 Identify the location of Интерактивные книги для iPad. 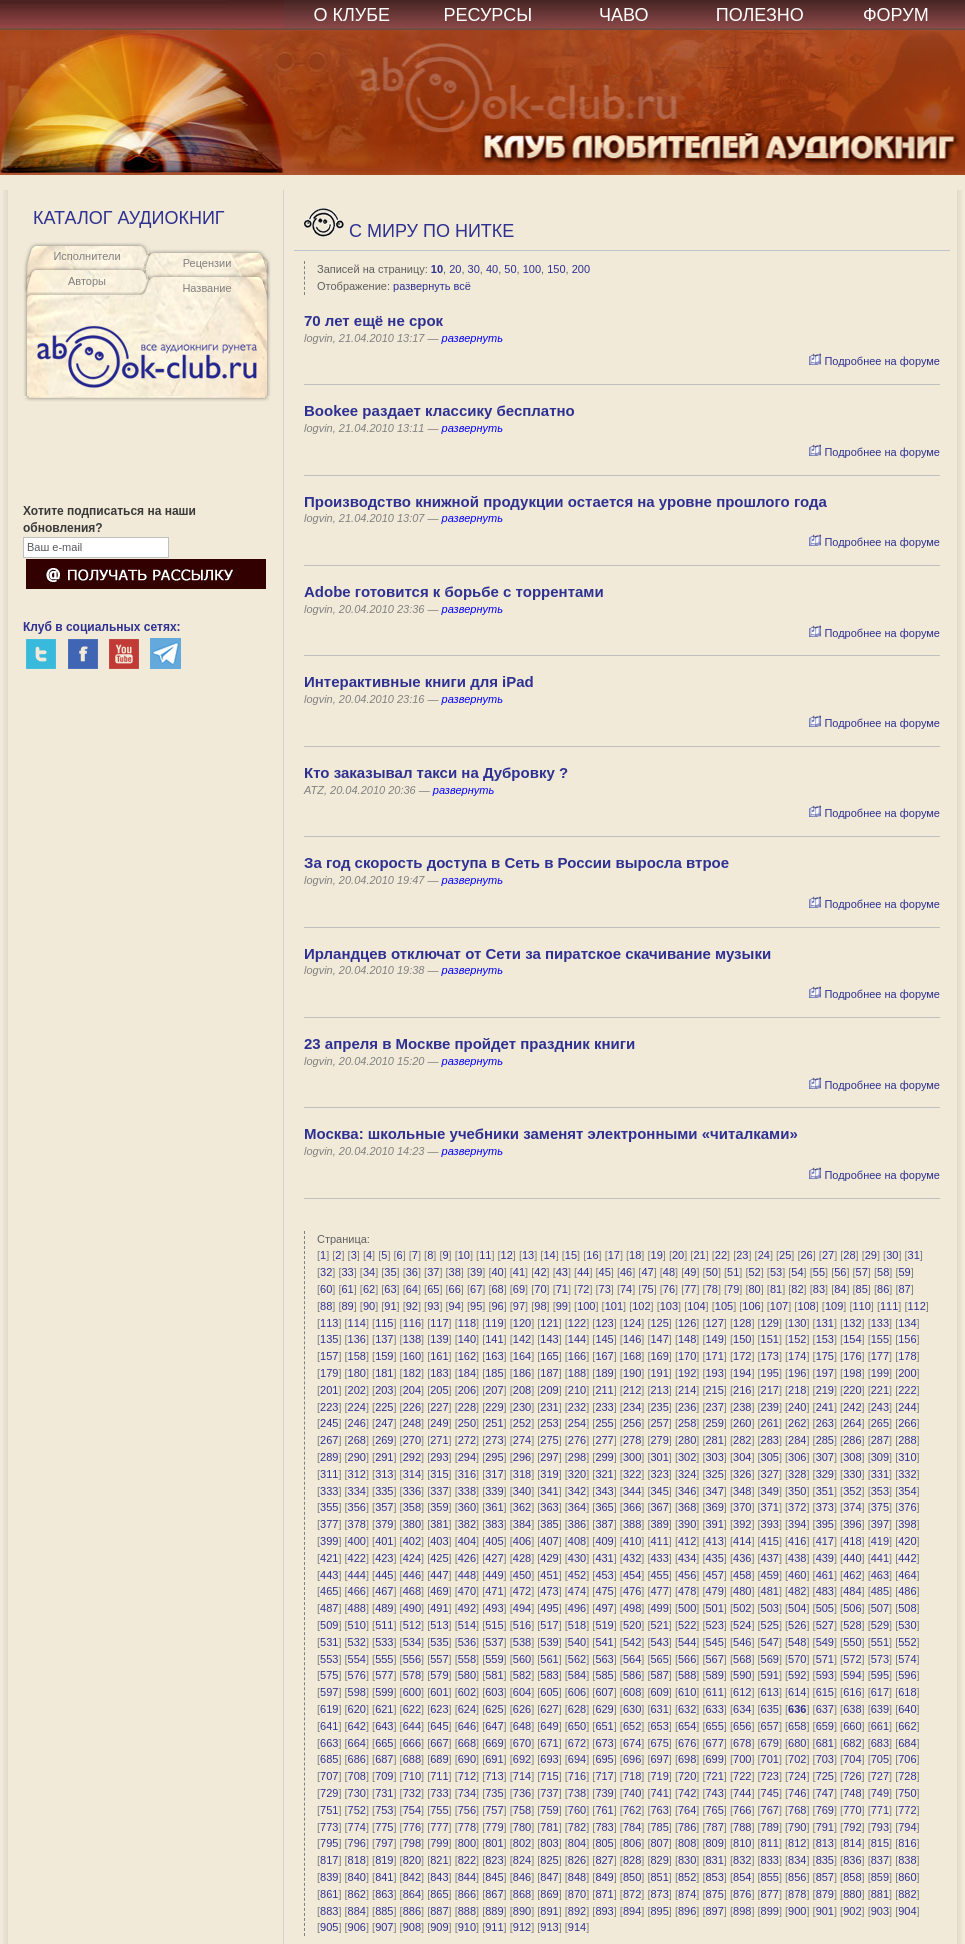
(419, 681).